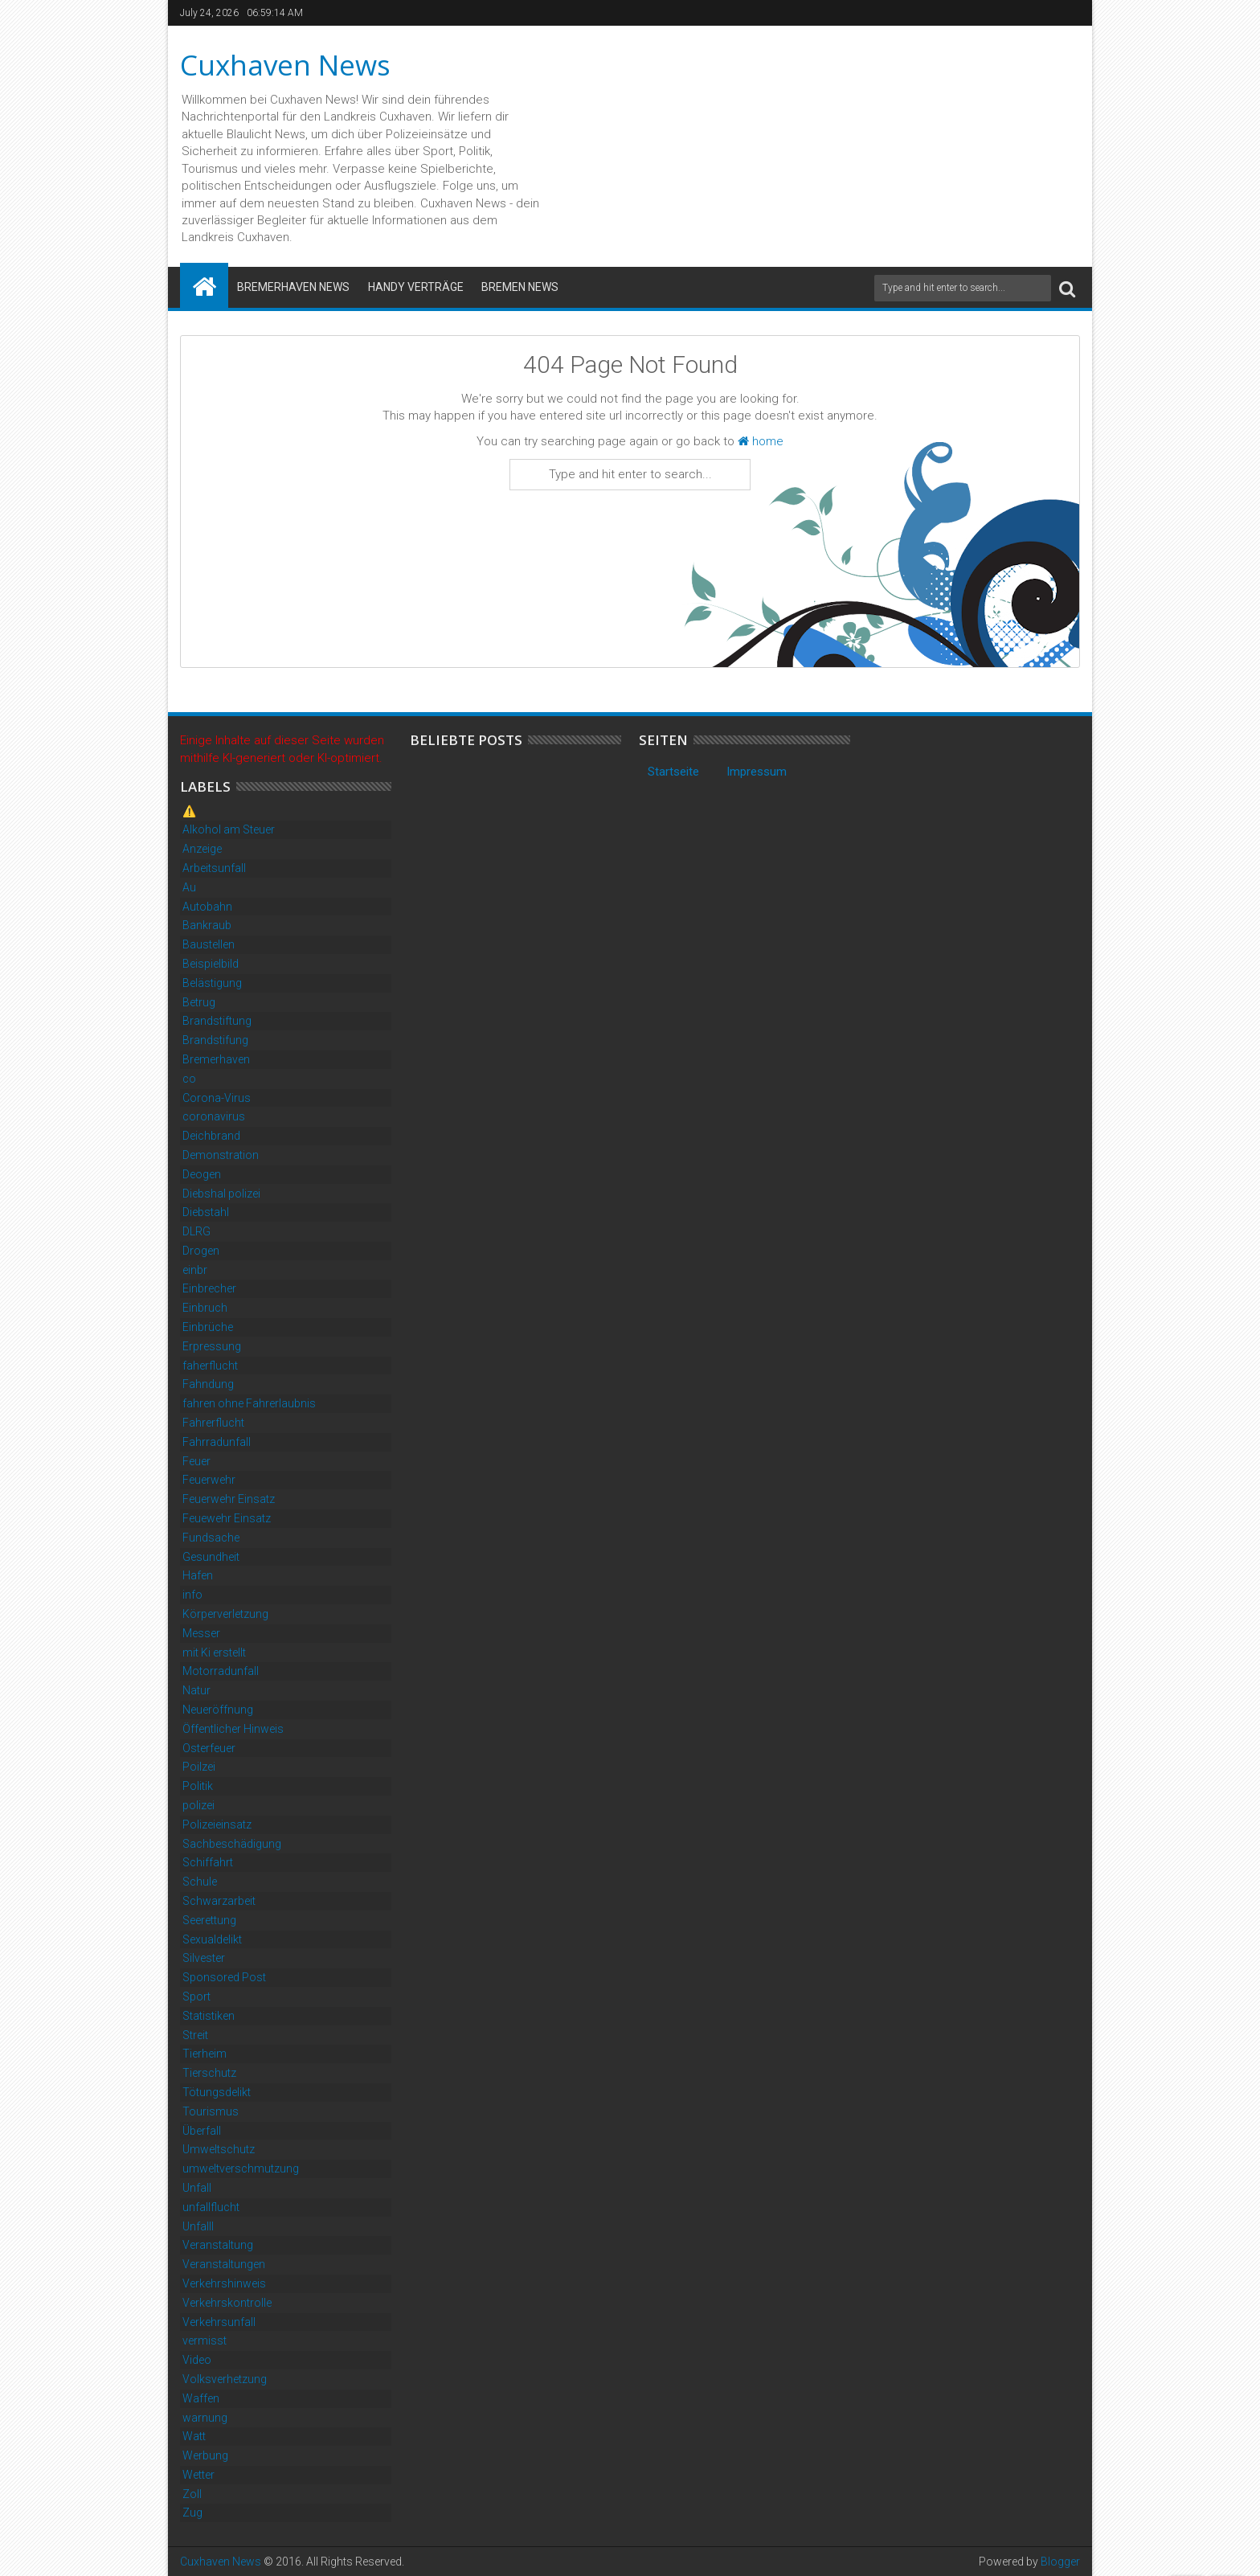 This screenshot has height=2576, width=1260. Describe the element at coordinates (209, 1288) in the screenshot. I see `Einbrecher` at that location.